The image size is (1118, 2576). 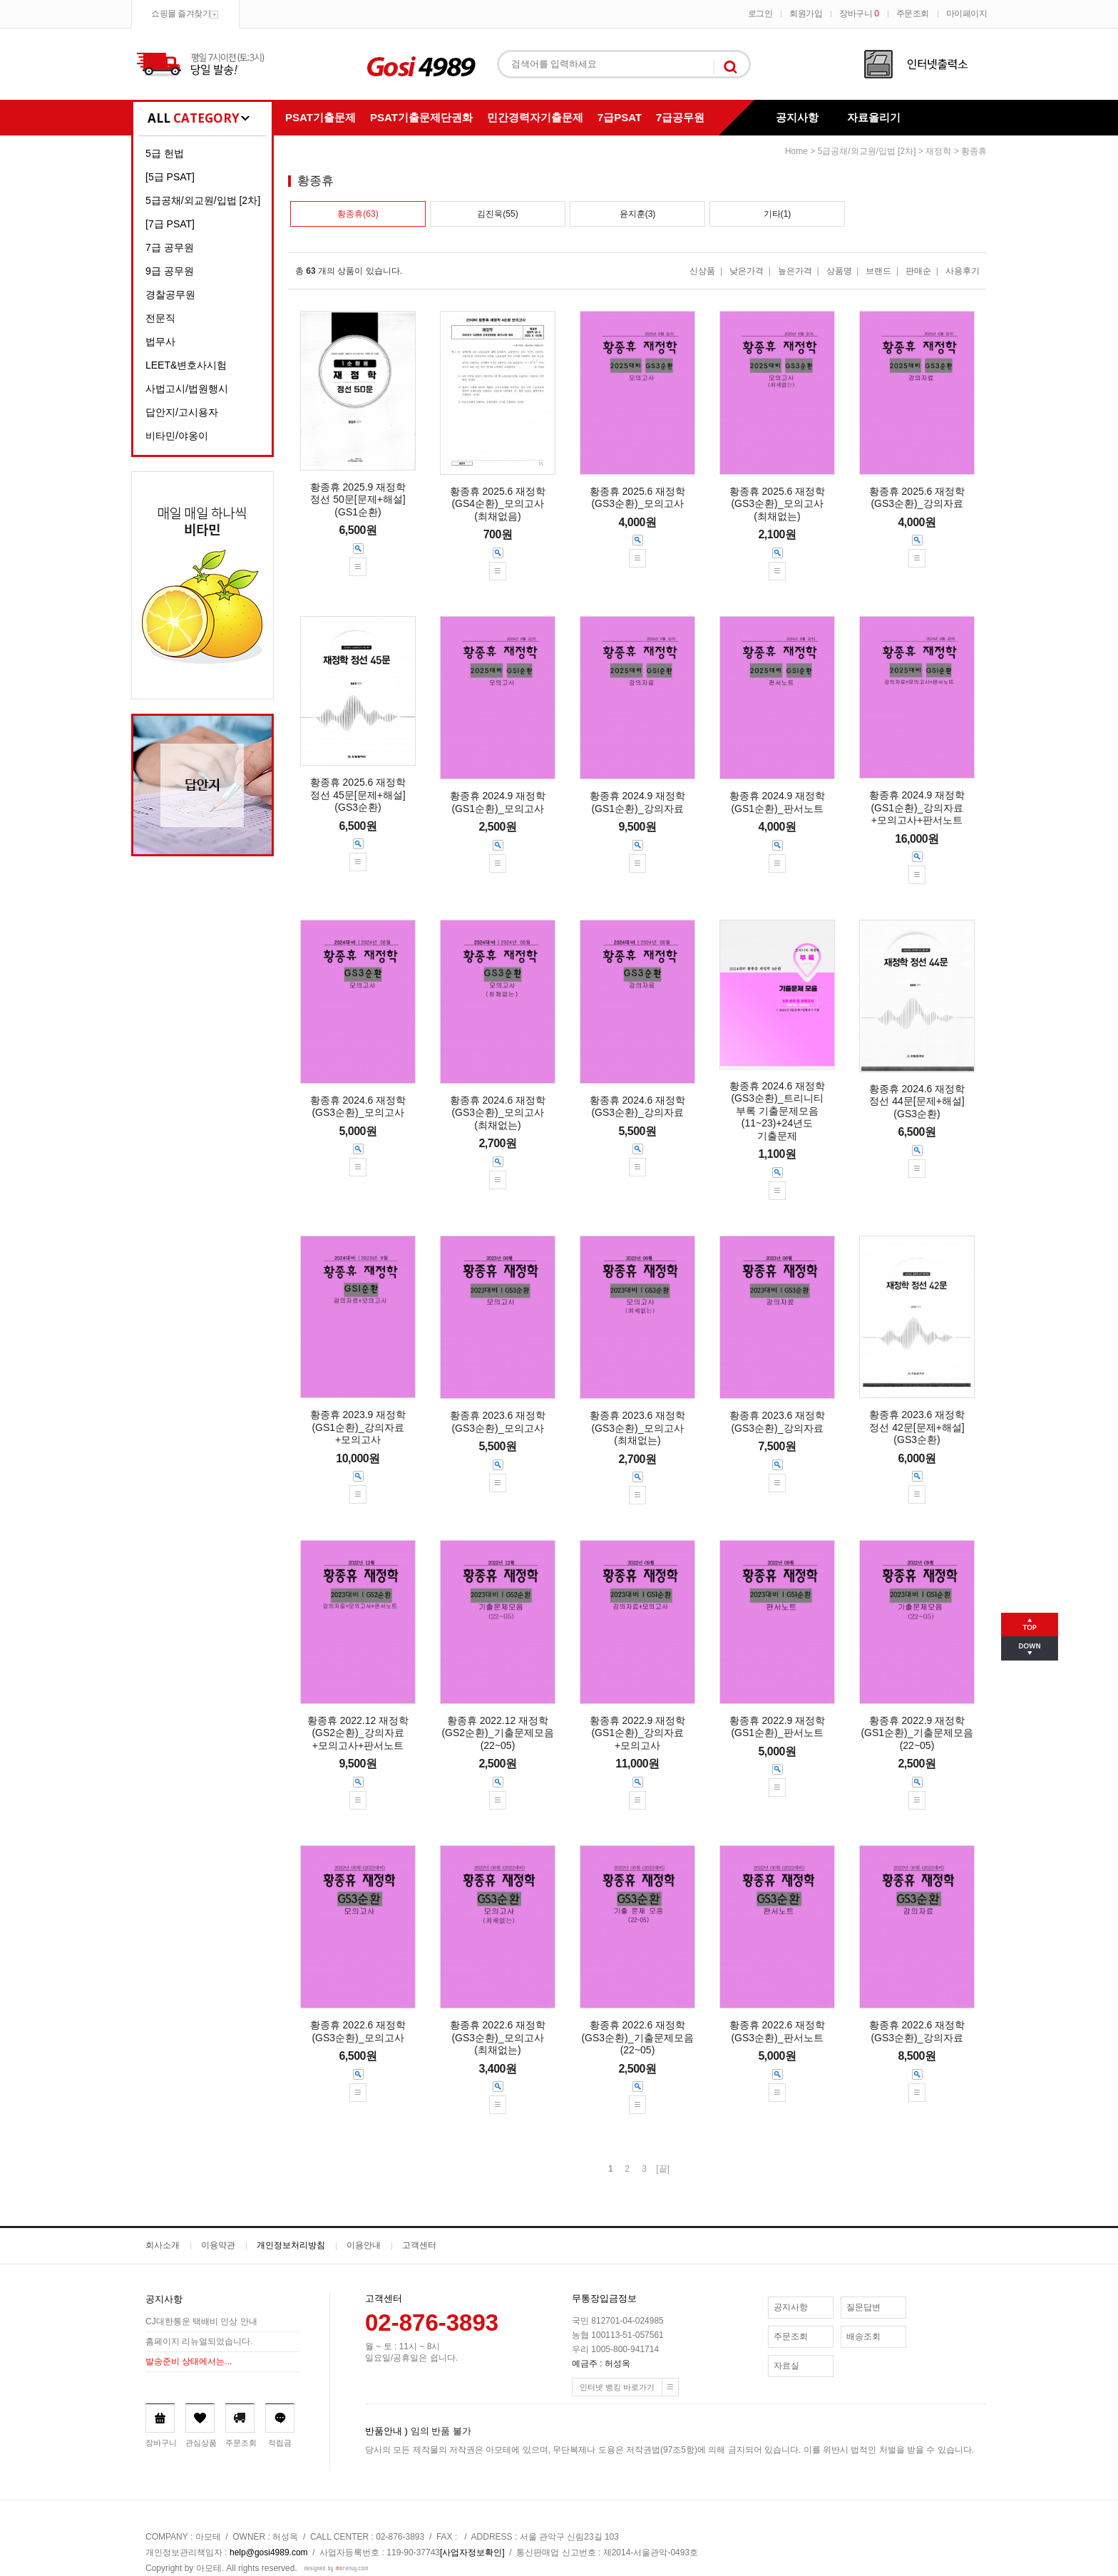 What do you see at coordinates (620, 117) in the screenshot?
I see `7급PSAT` at bounding box center [620, 117].